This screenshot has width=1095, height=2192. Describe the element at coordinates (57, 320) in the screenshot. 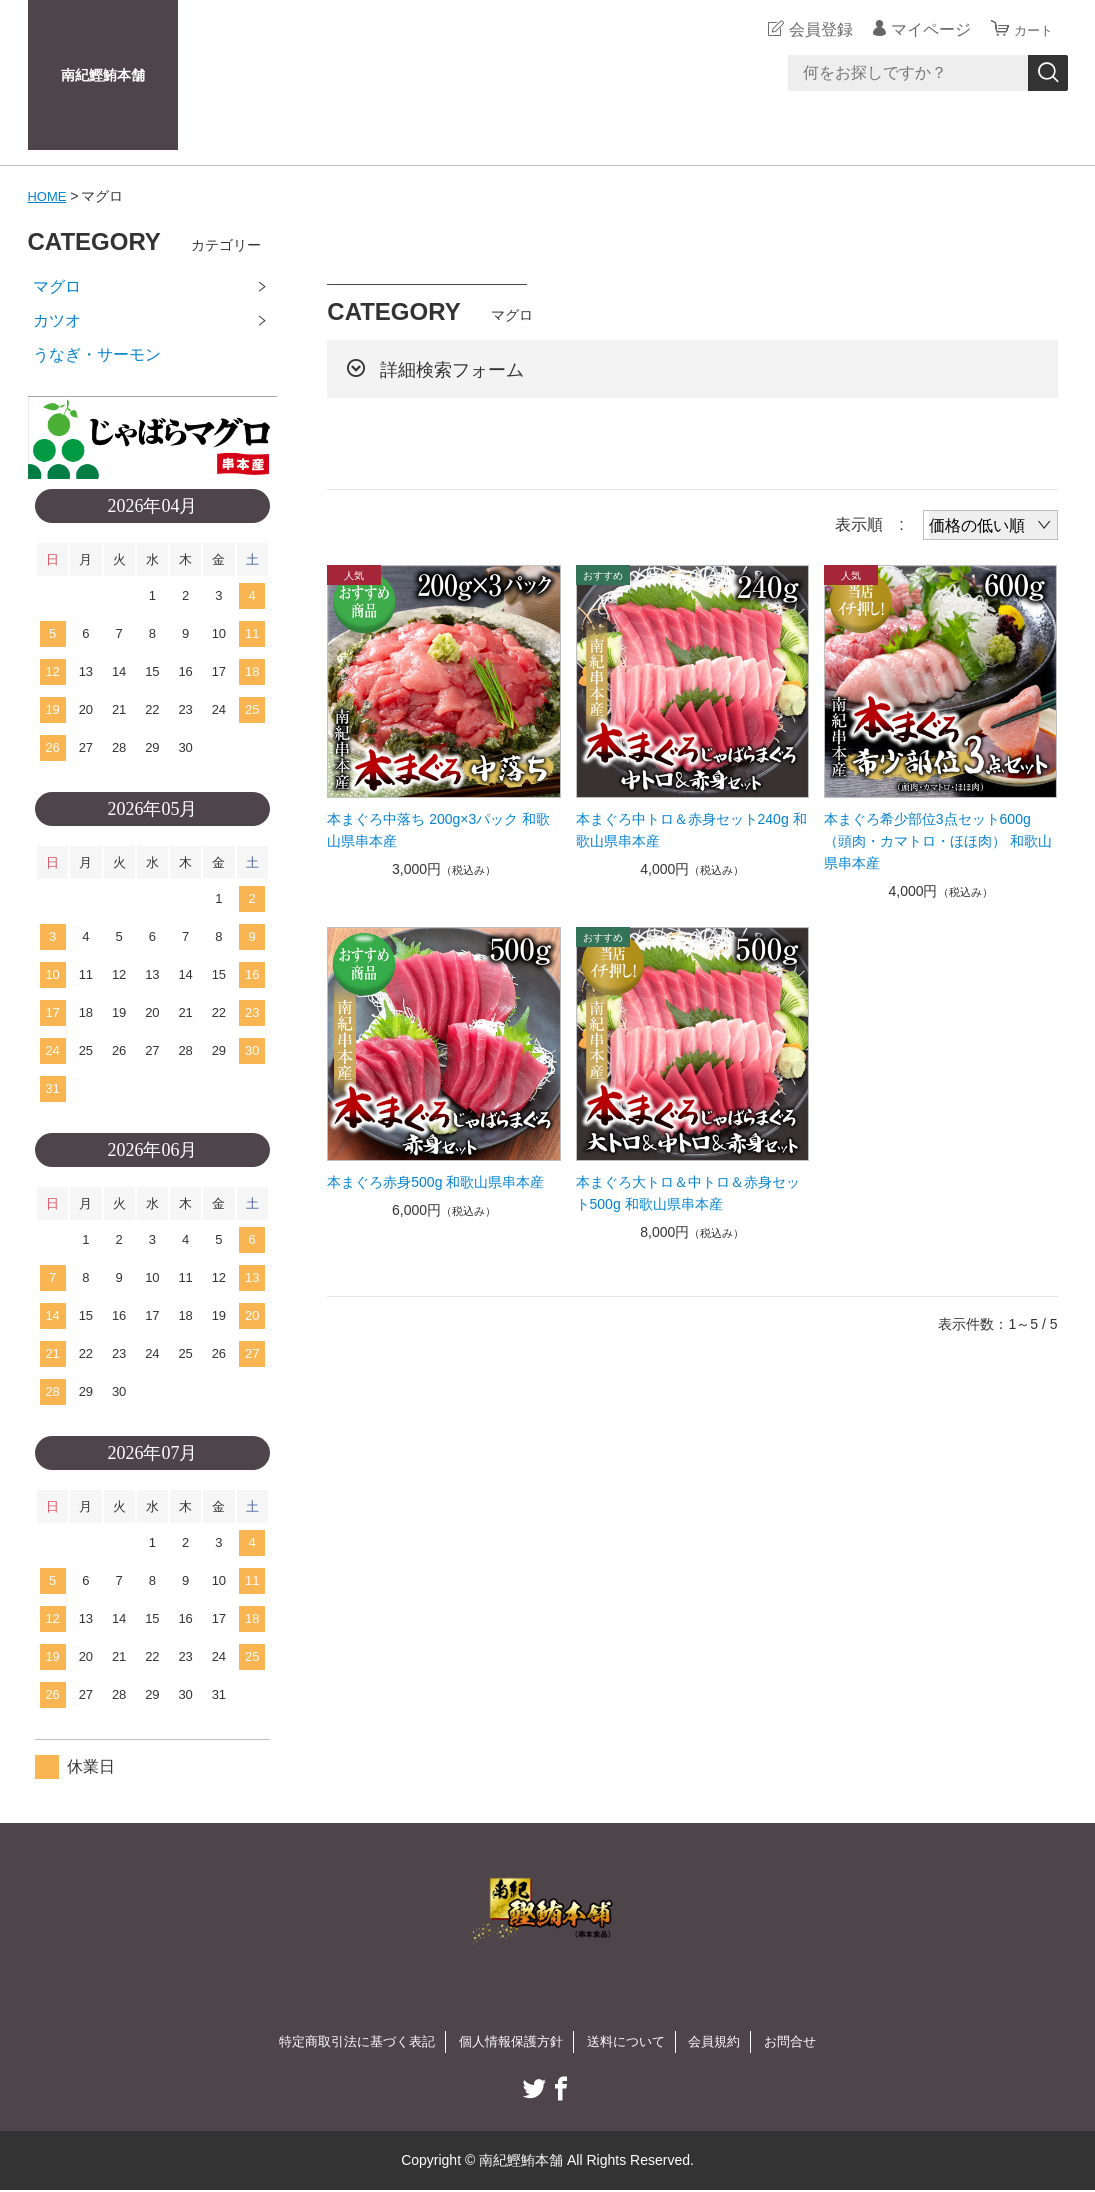

I see `カツオ` at that location.